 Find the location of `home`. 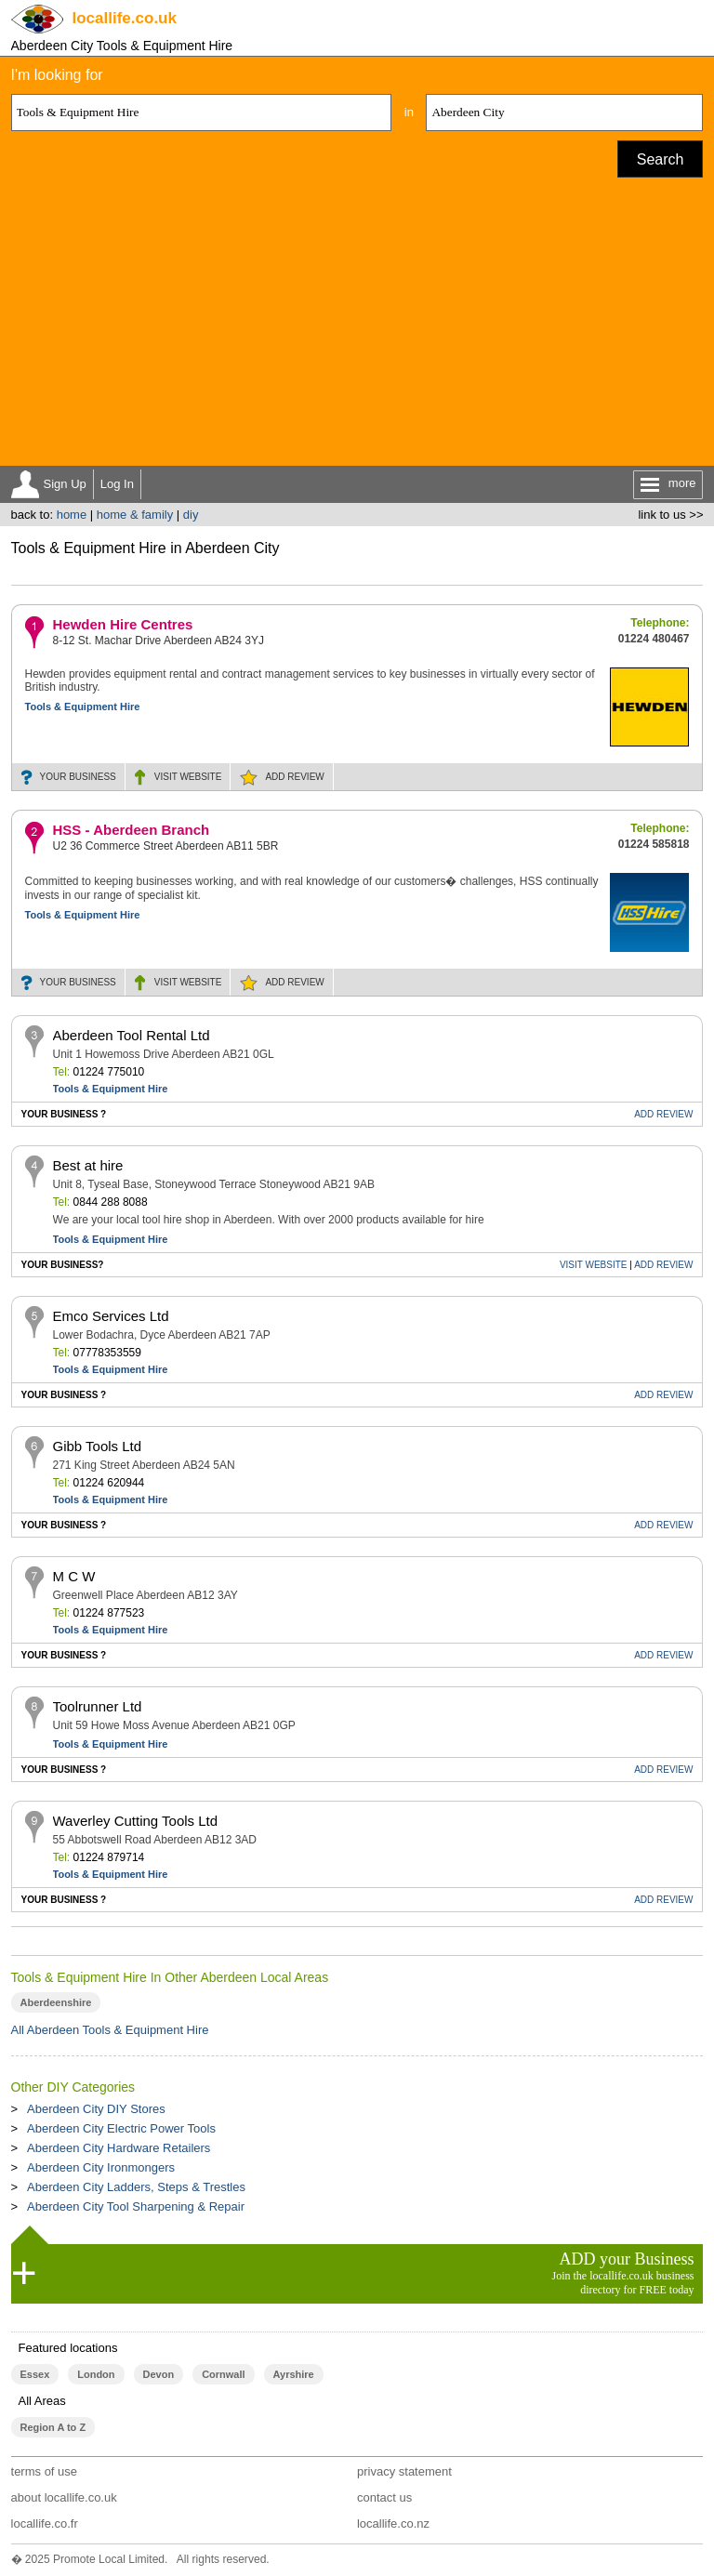

home is located at coordinates (72, 515).